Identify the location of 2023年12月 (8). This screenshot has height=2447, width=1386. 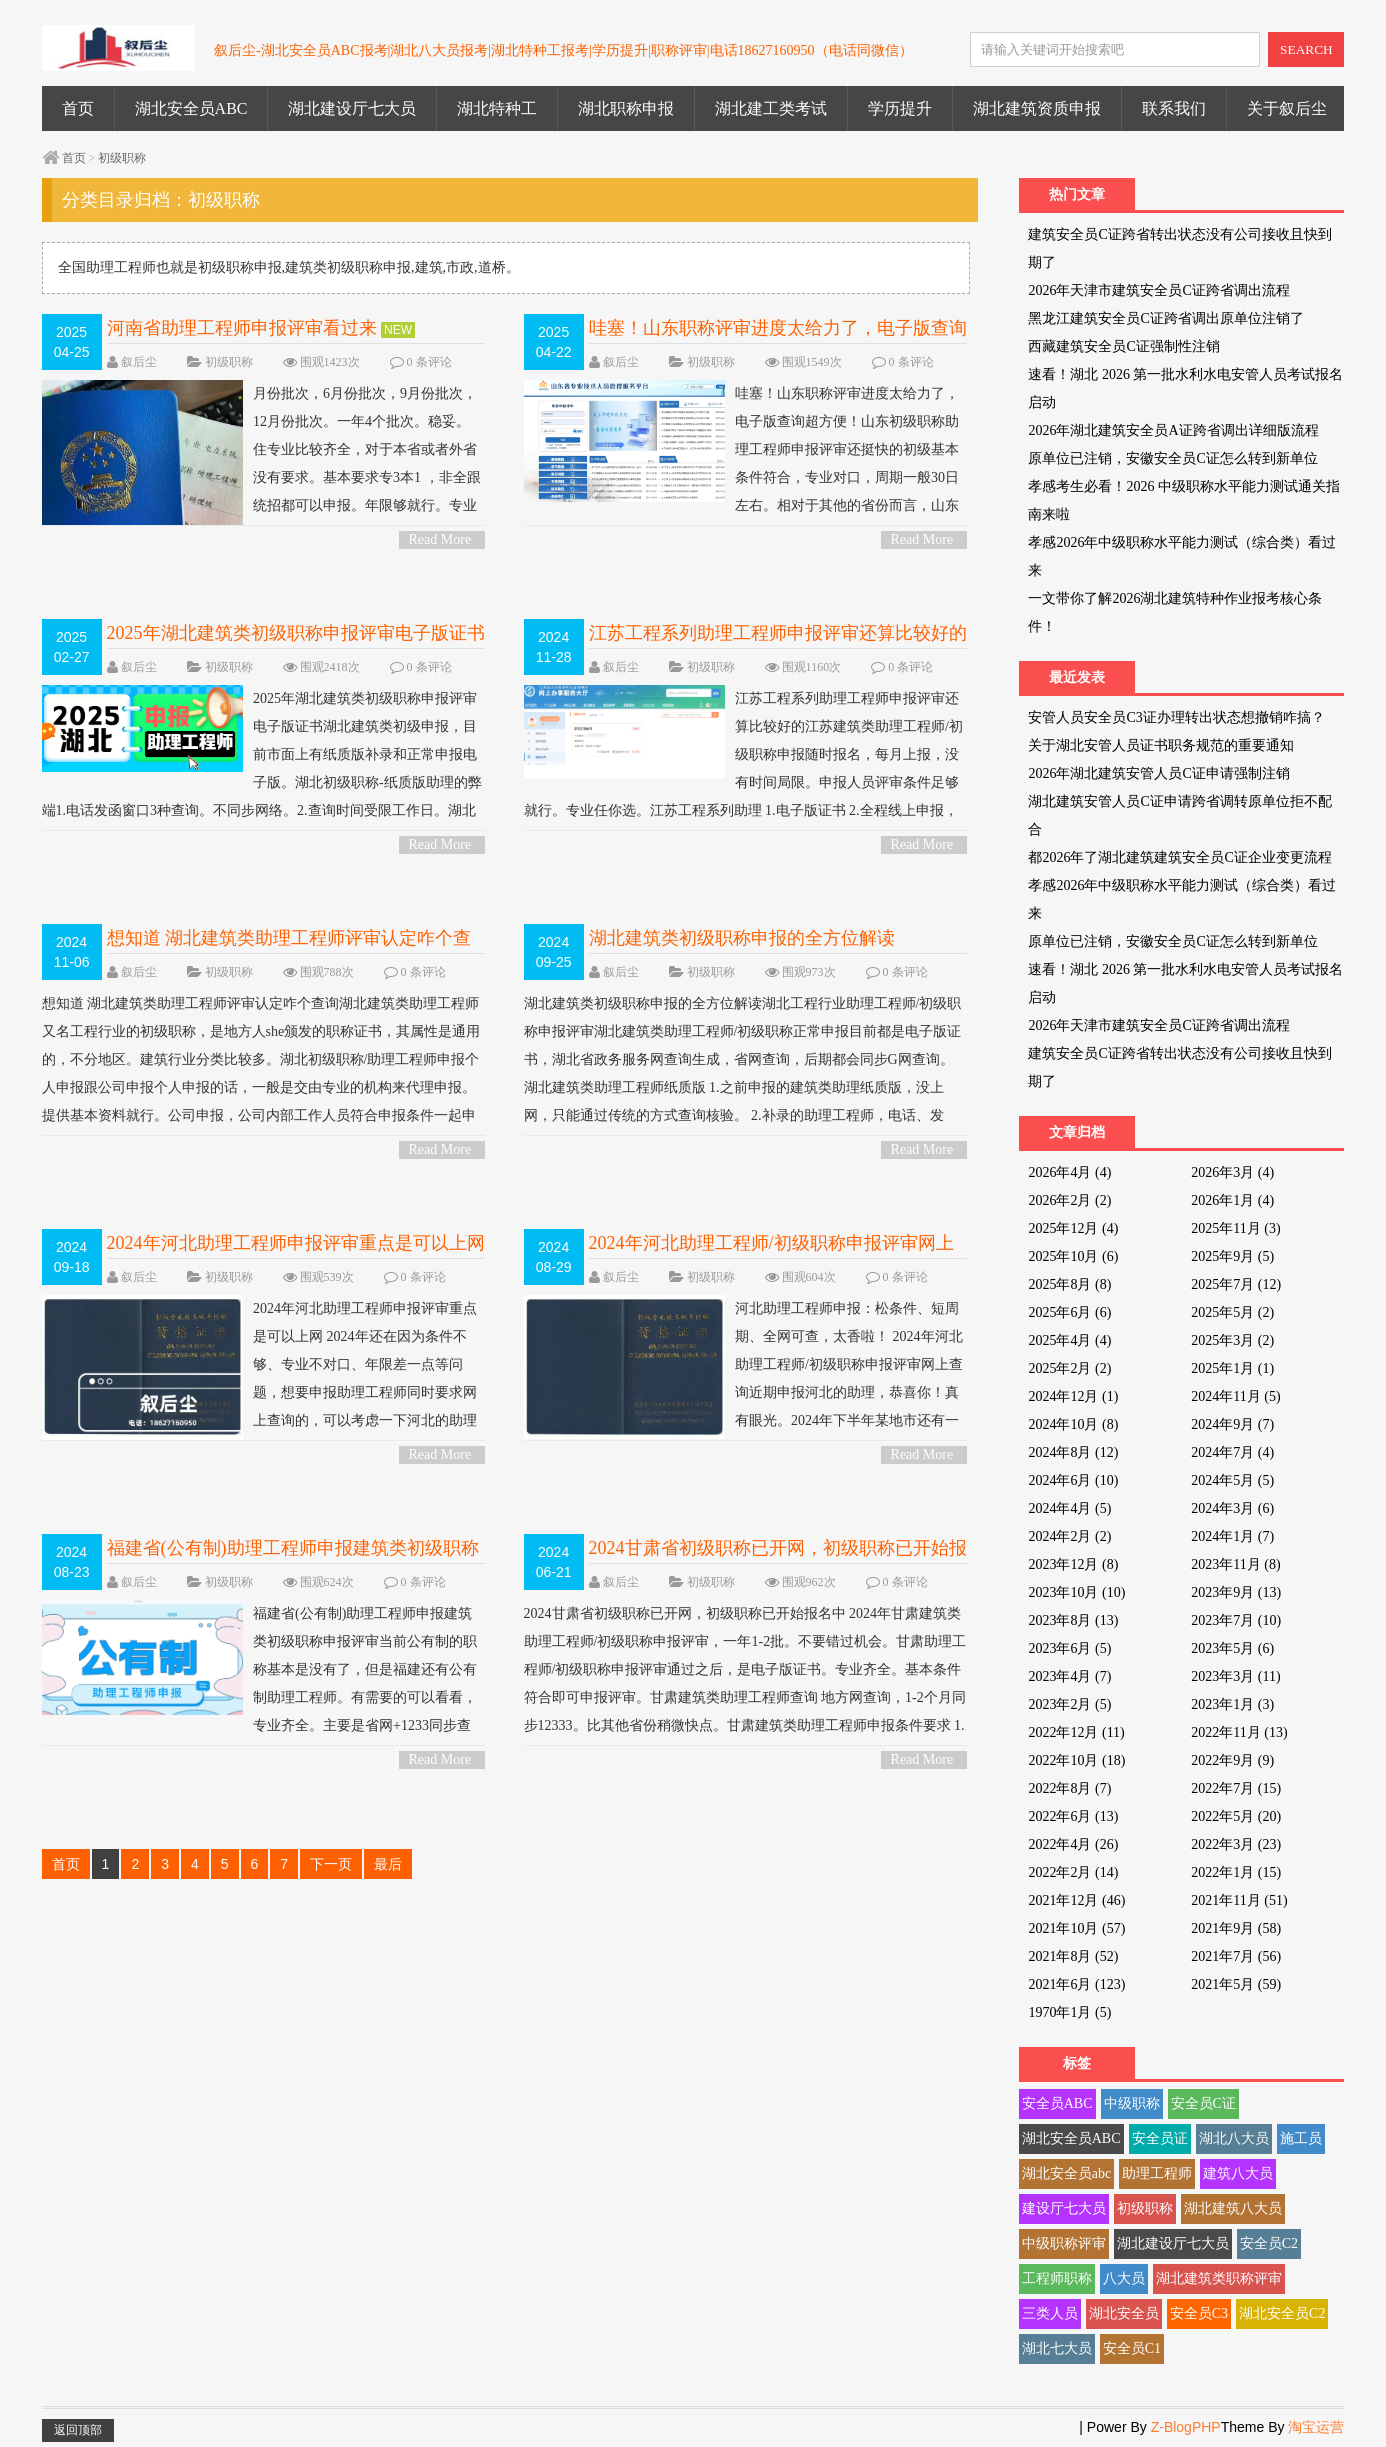
(1073, 1564).